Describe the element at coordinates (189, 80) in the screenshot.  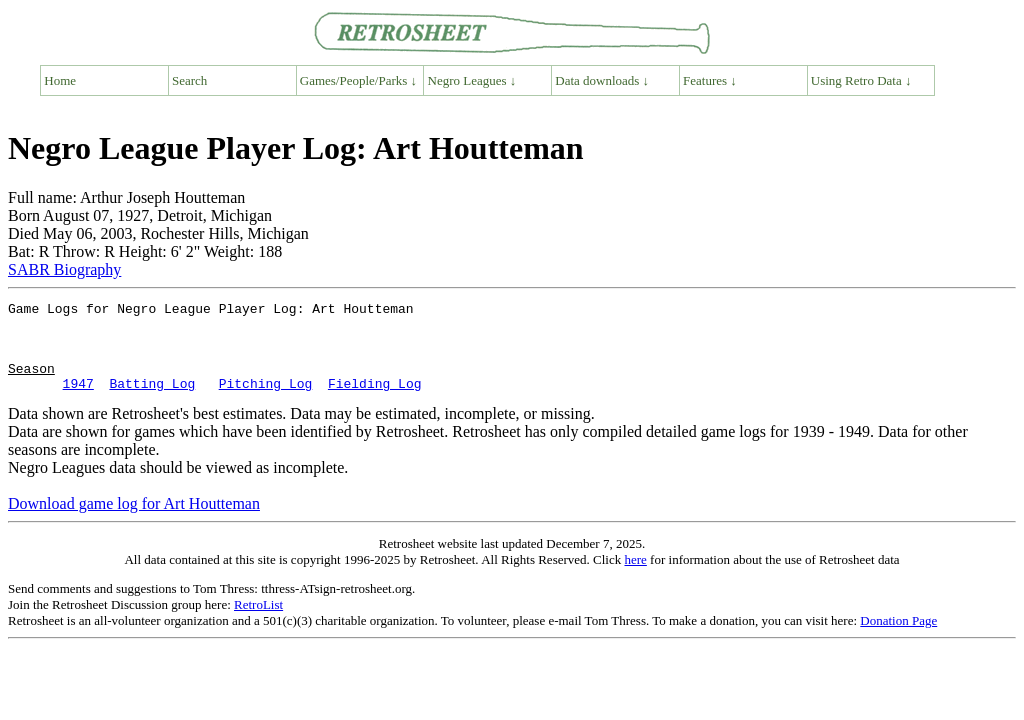
I see `Search` at that location.